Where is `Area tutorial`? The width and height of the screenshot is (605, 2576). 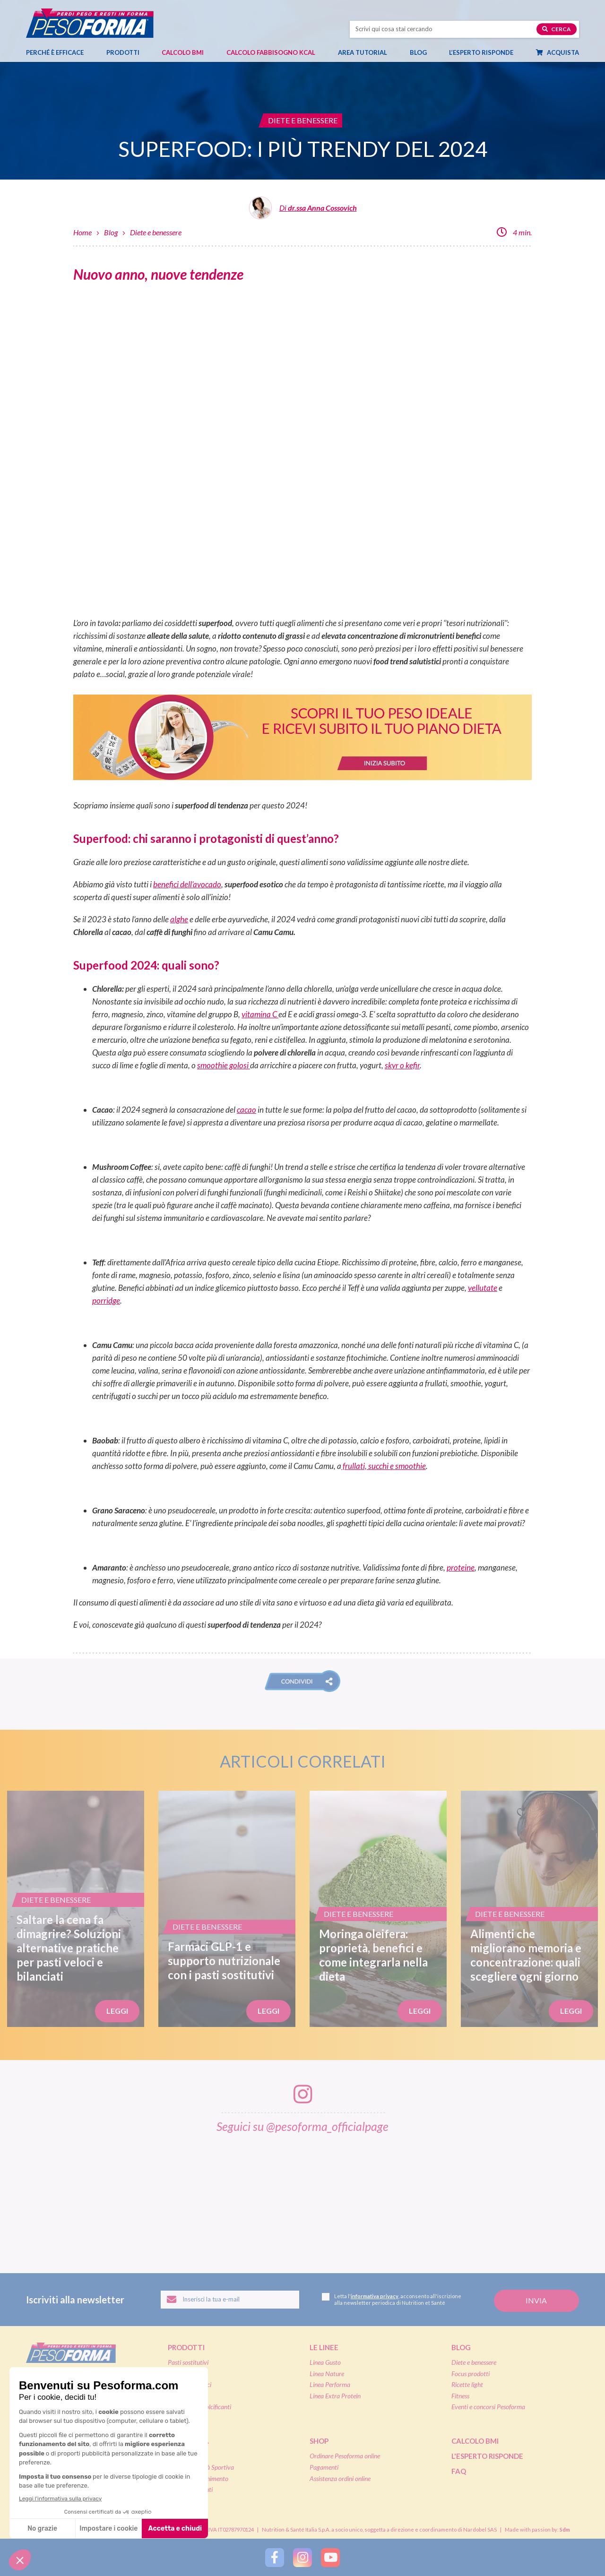
Area tutorial is located at coordinates (367, 52).